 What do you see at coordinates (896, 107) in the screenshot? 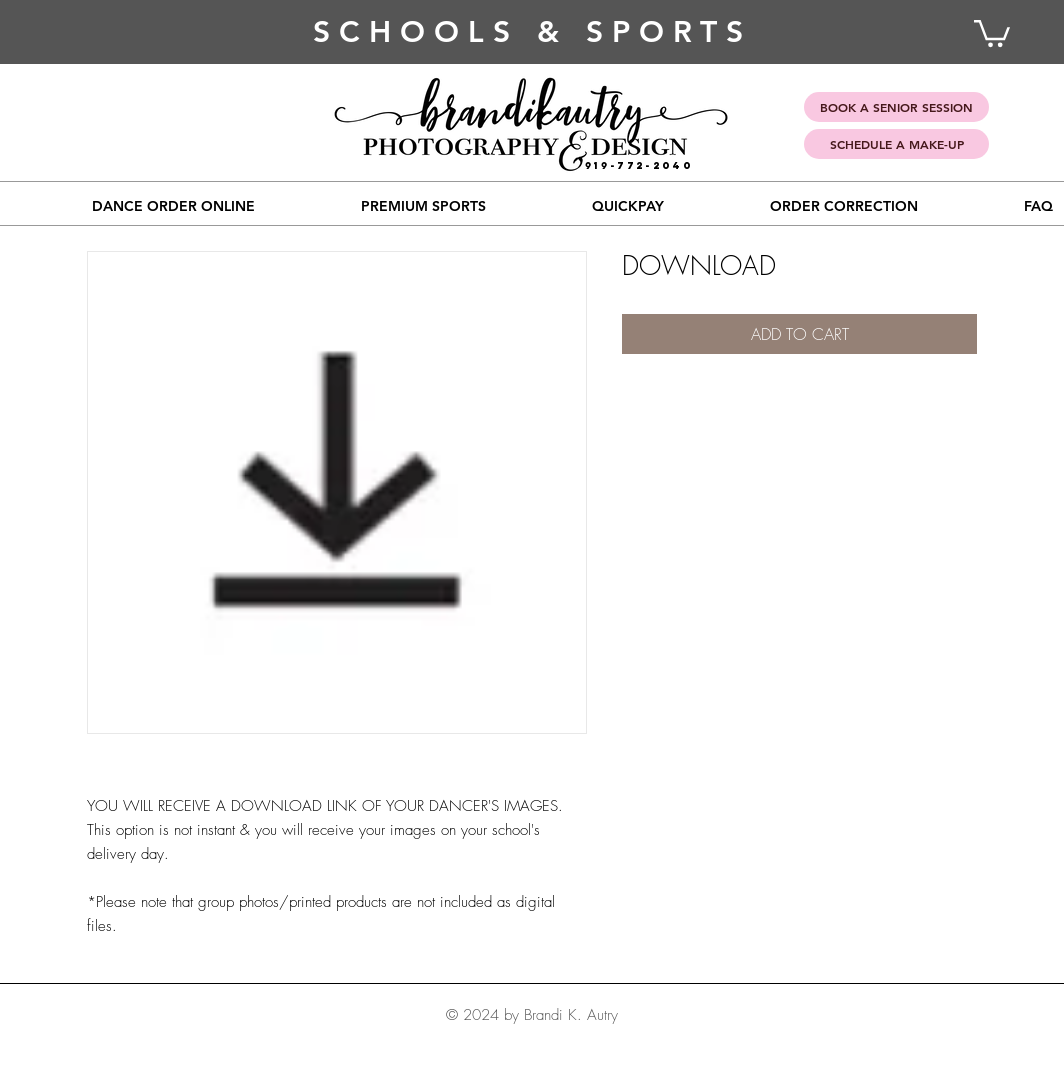
I see `[BOOK A SENIOR SESSION]` at bounding box center [896, 107].